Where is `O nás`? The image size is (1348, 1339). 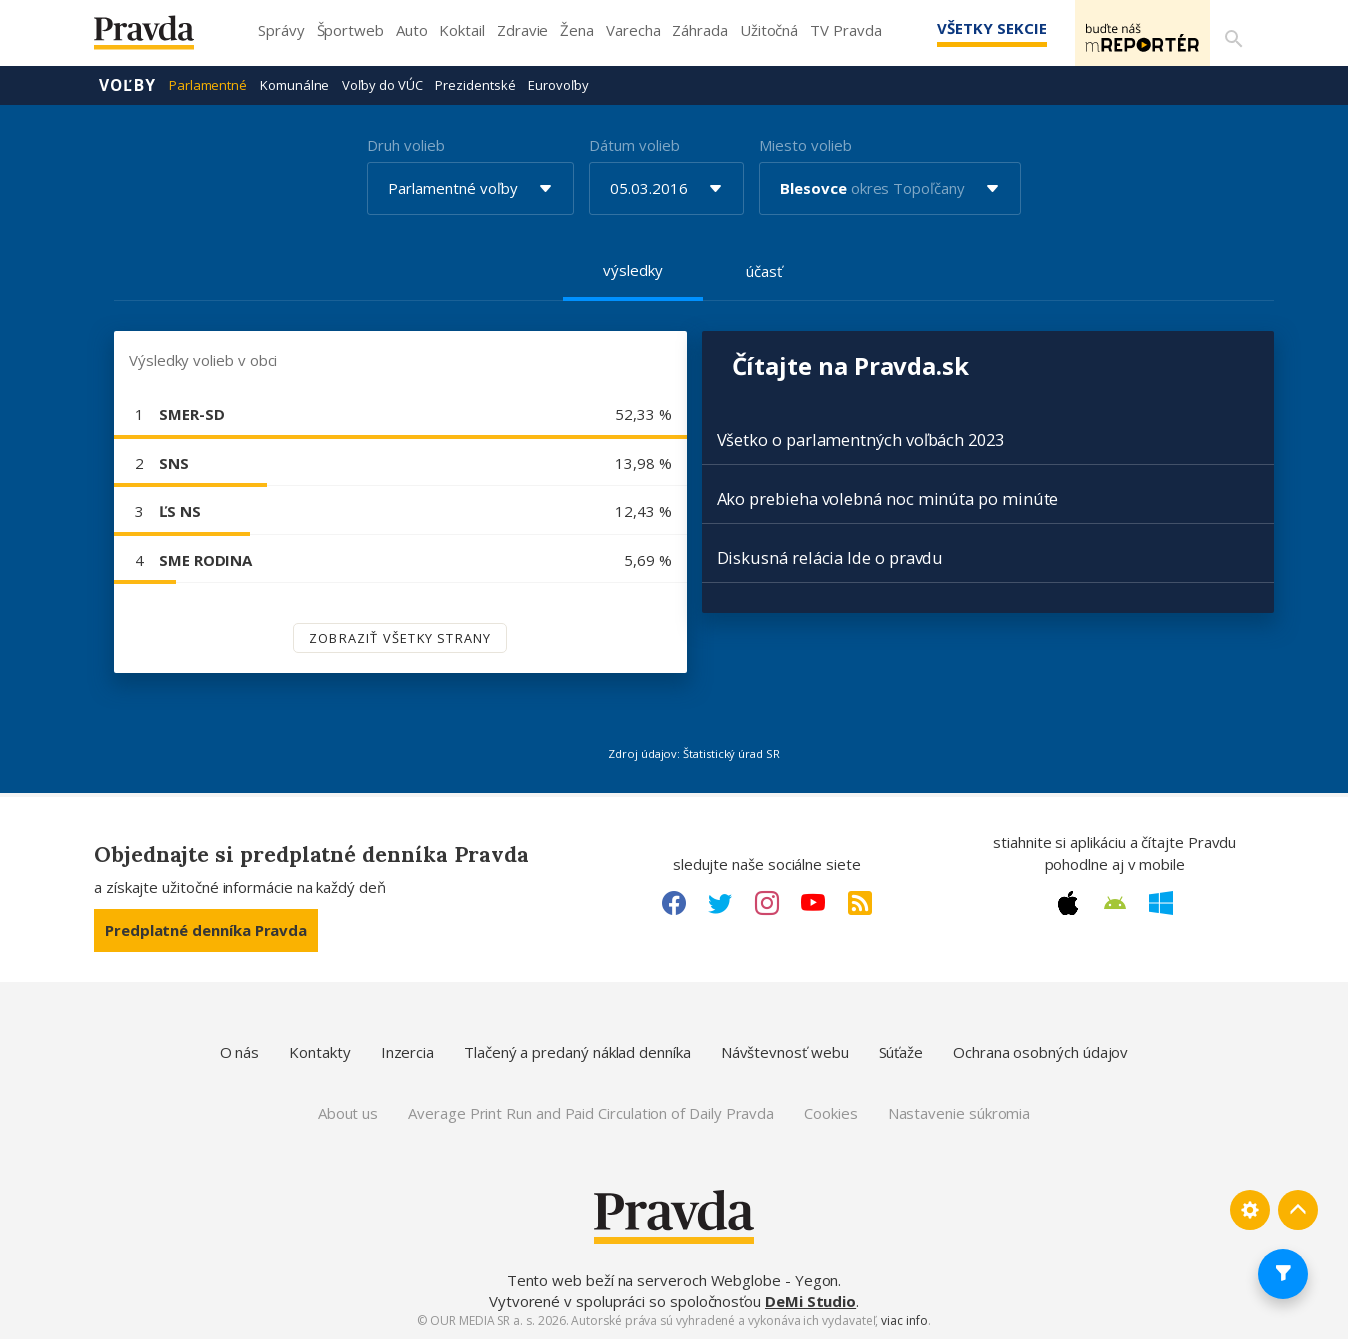 O nás is located at coordinates (240, 1051).